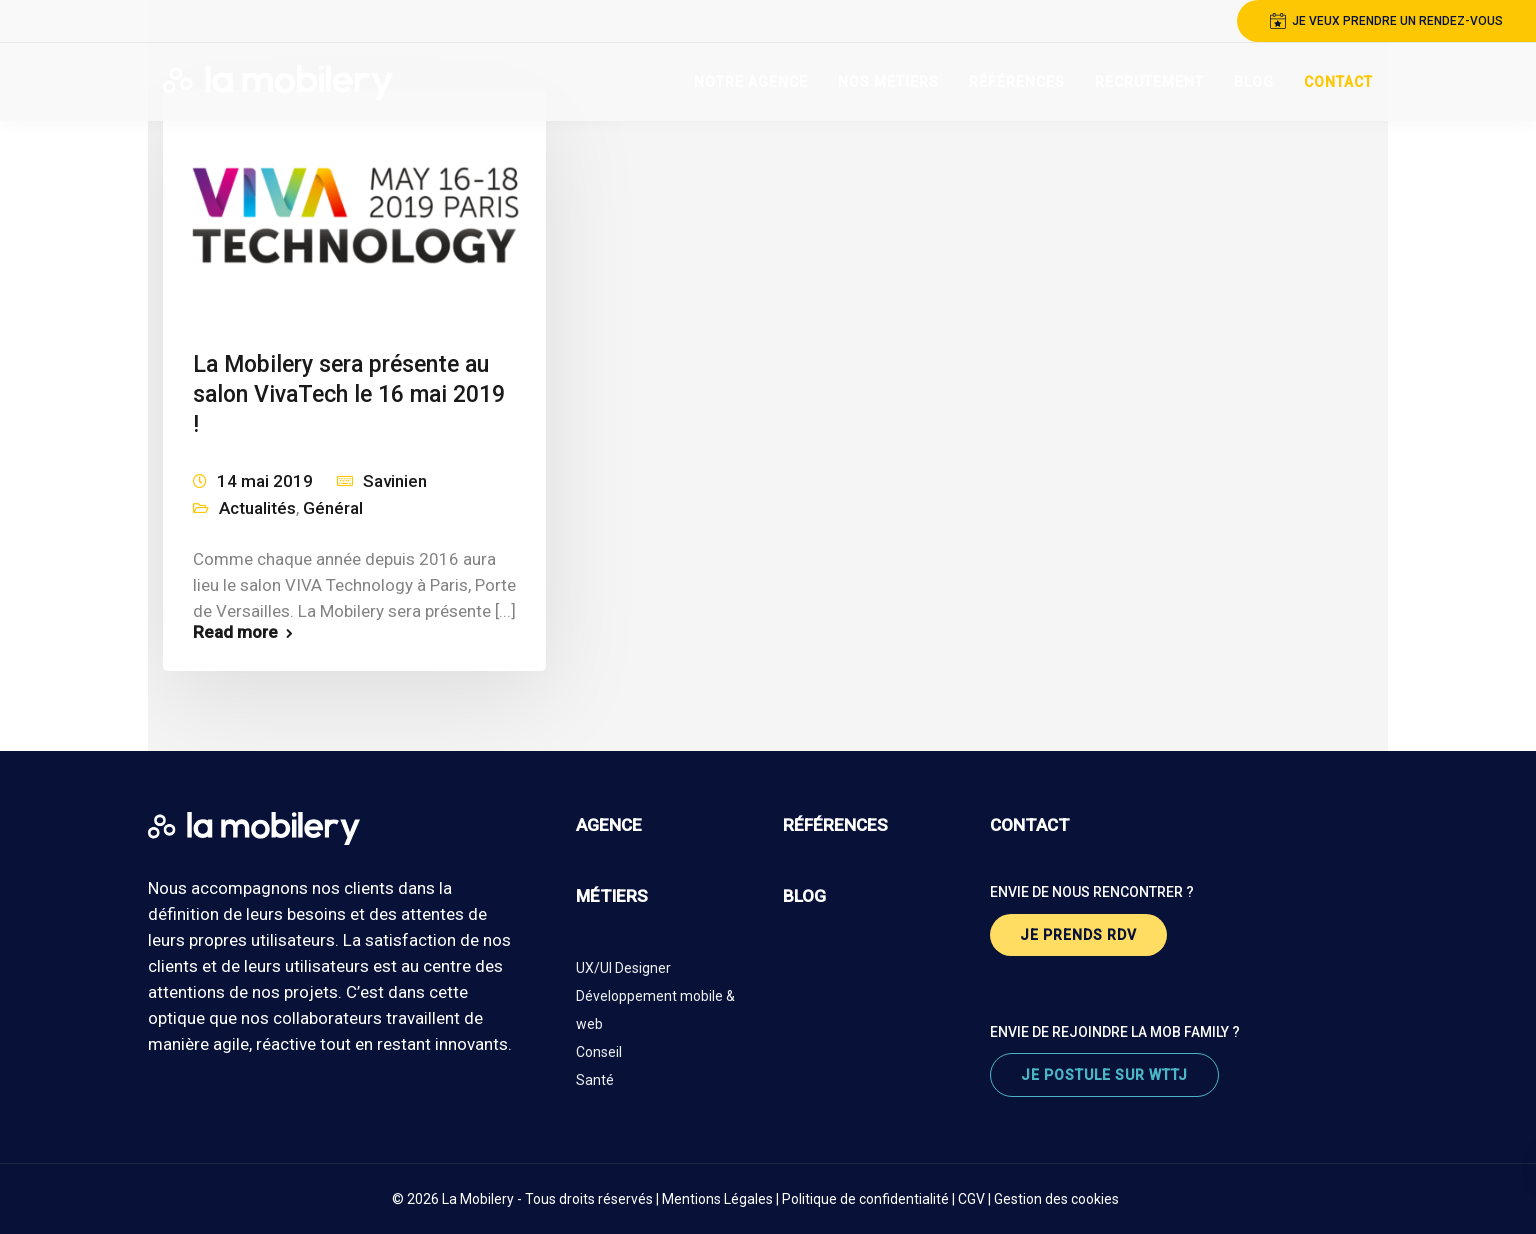 This screenshot has width=1536, height=1234. Describe the element at coordinates (1017, 82) in the screenshot. I see `Références` at that location.